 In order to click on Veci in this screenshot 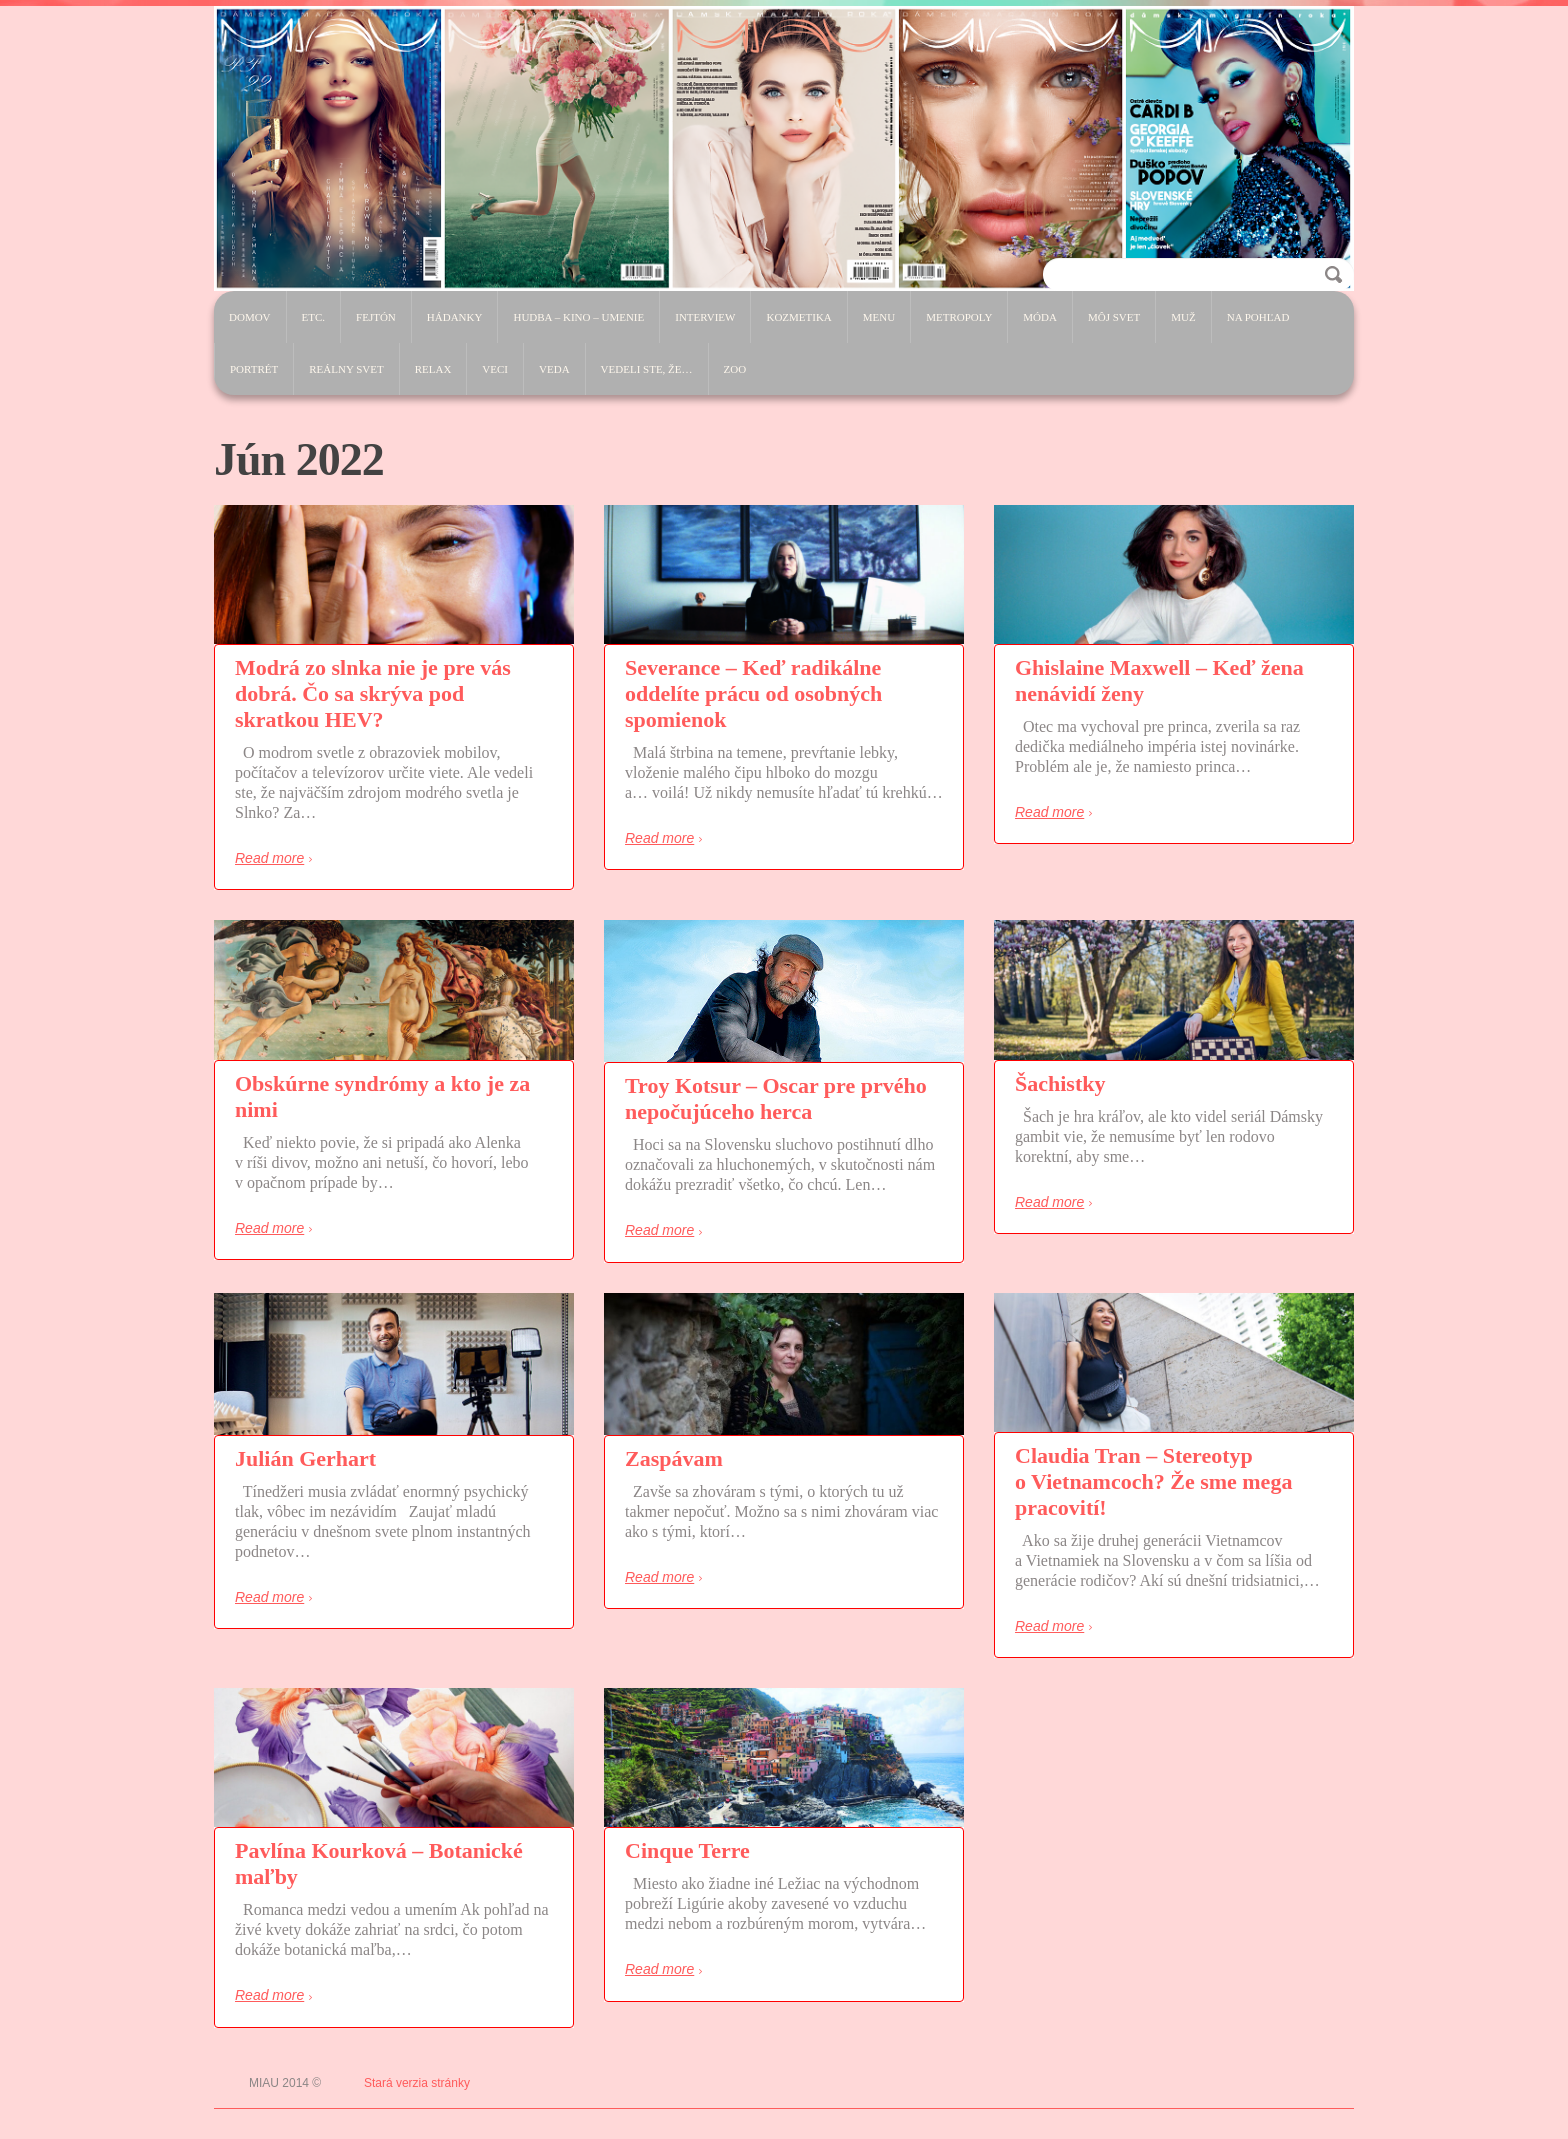, I will do `click(495, 369)`.